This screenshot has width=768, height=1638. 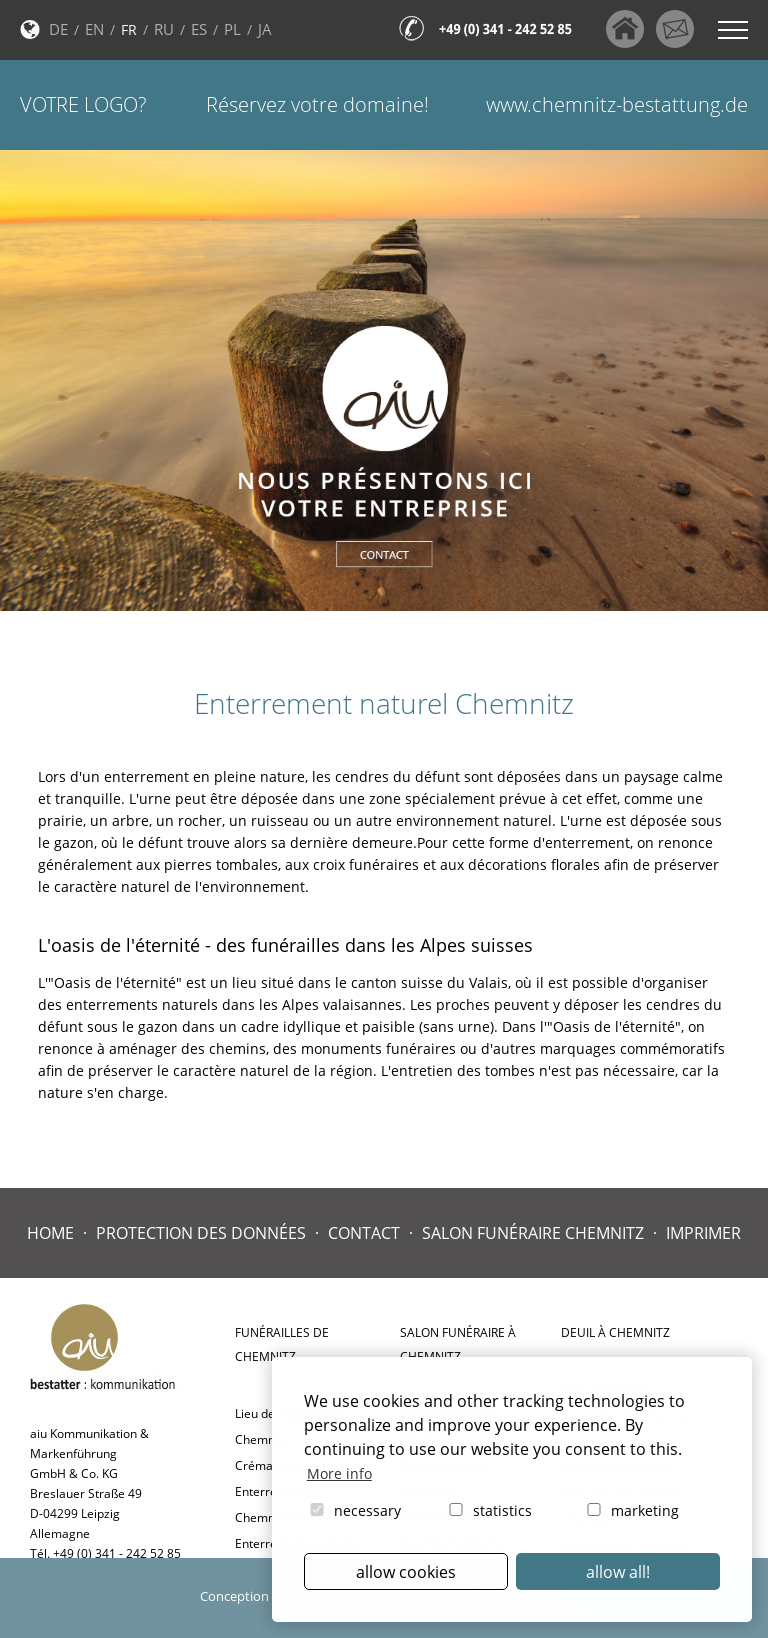 What do you see at coordinates (533, 1233) in the screenshot?
I see `Salon Funéraire Chemnitz` at bounding box center [533, 1233].